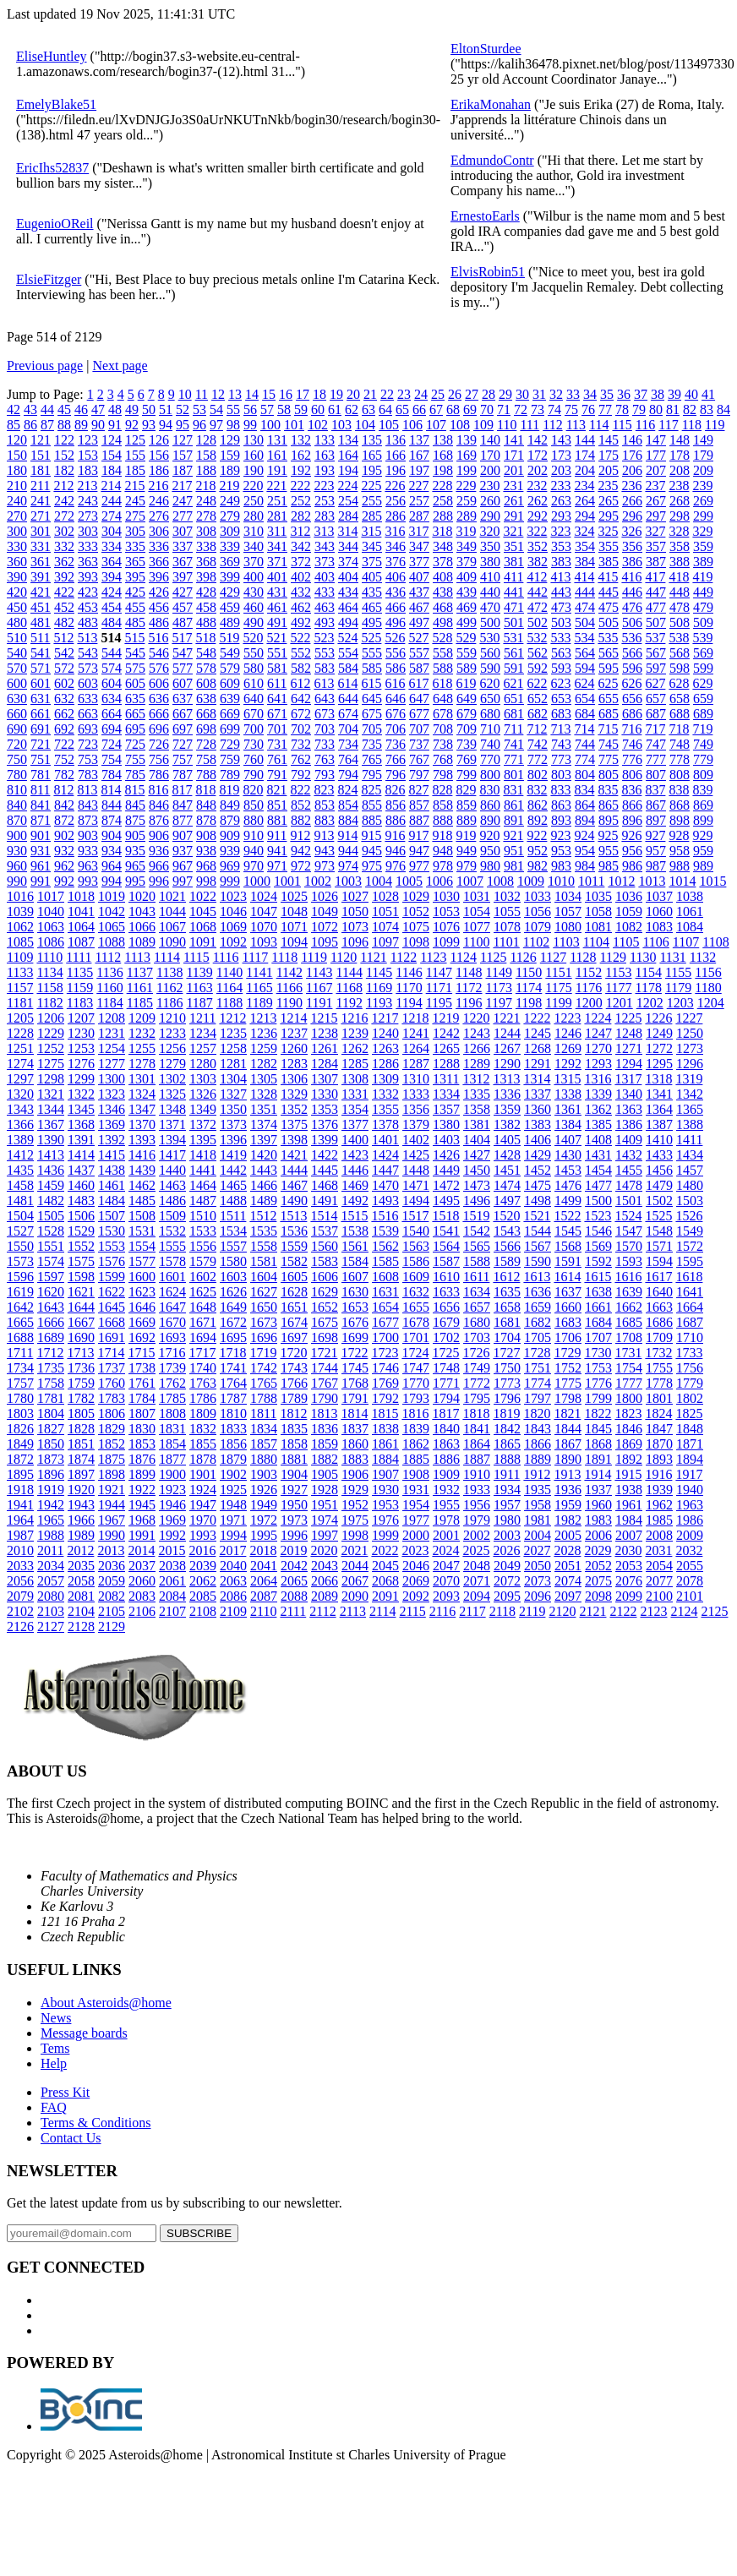  What do you see at coordinates (446, 1139) in the screenshot?
I see `1403` at bounding box center [446, 1139].